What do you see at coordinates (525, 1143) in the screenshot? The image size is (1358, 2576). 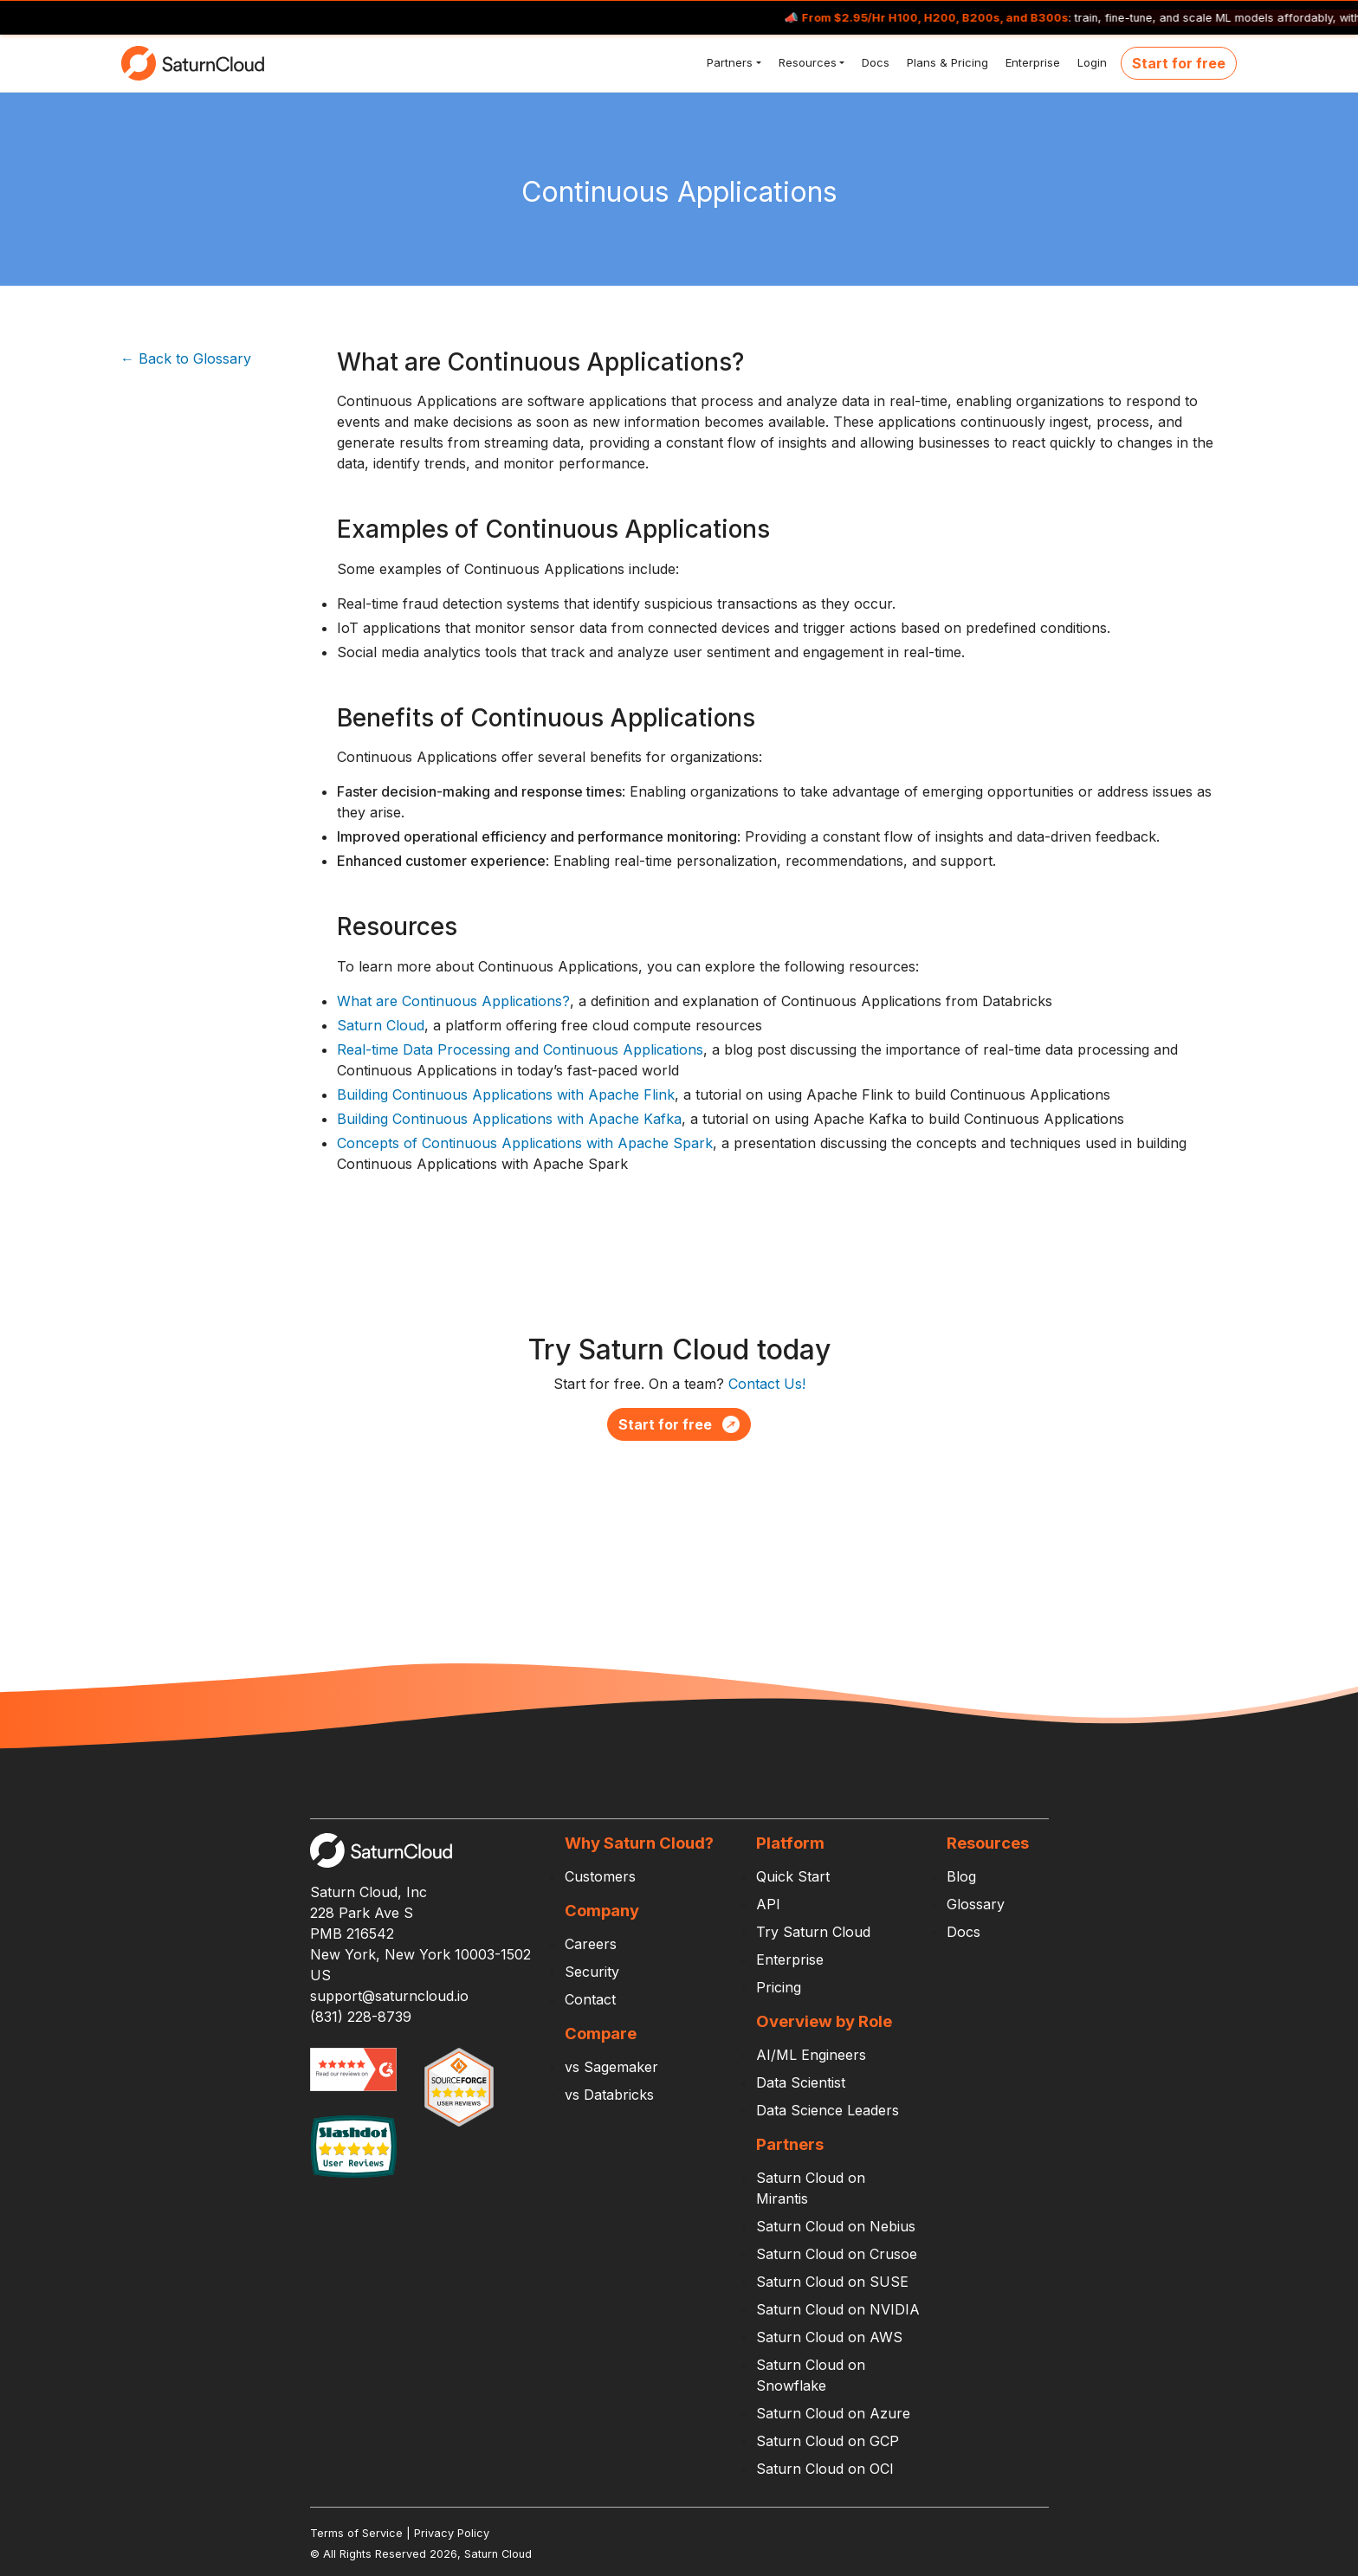 I see `Concepts of Continuous Applications with Apache Spark` at bounding box center [525, 1143].